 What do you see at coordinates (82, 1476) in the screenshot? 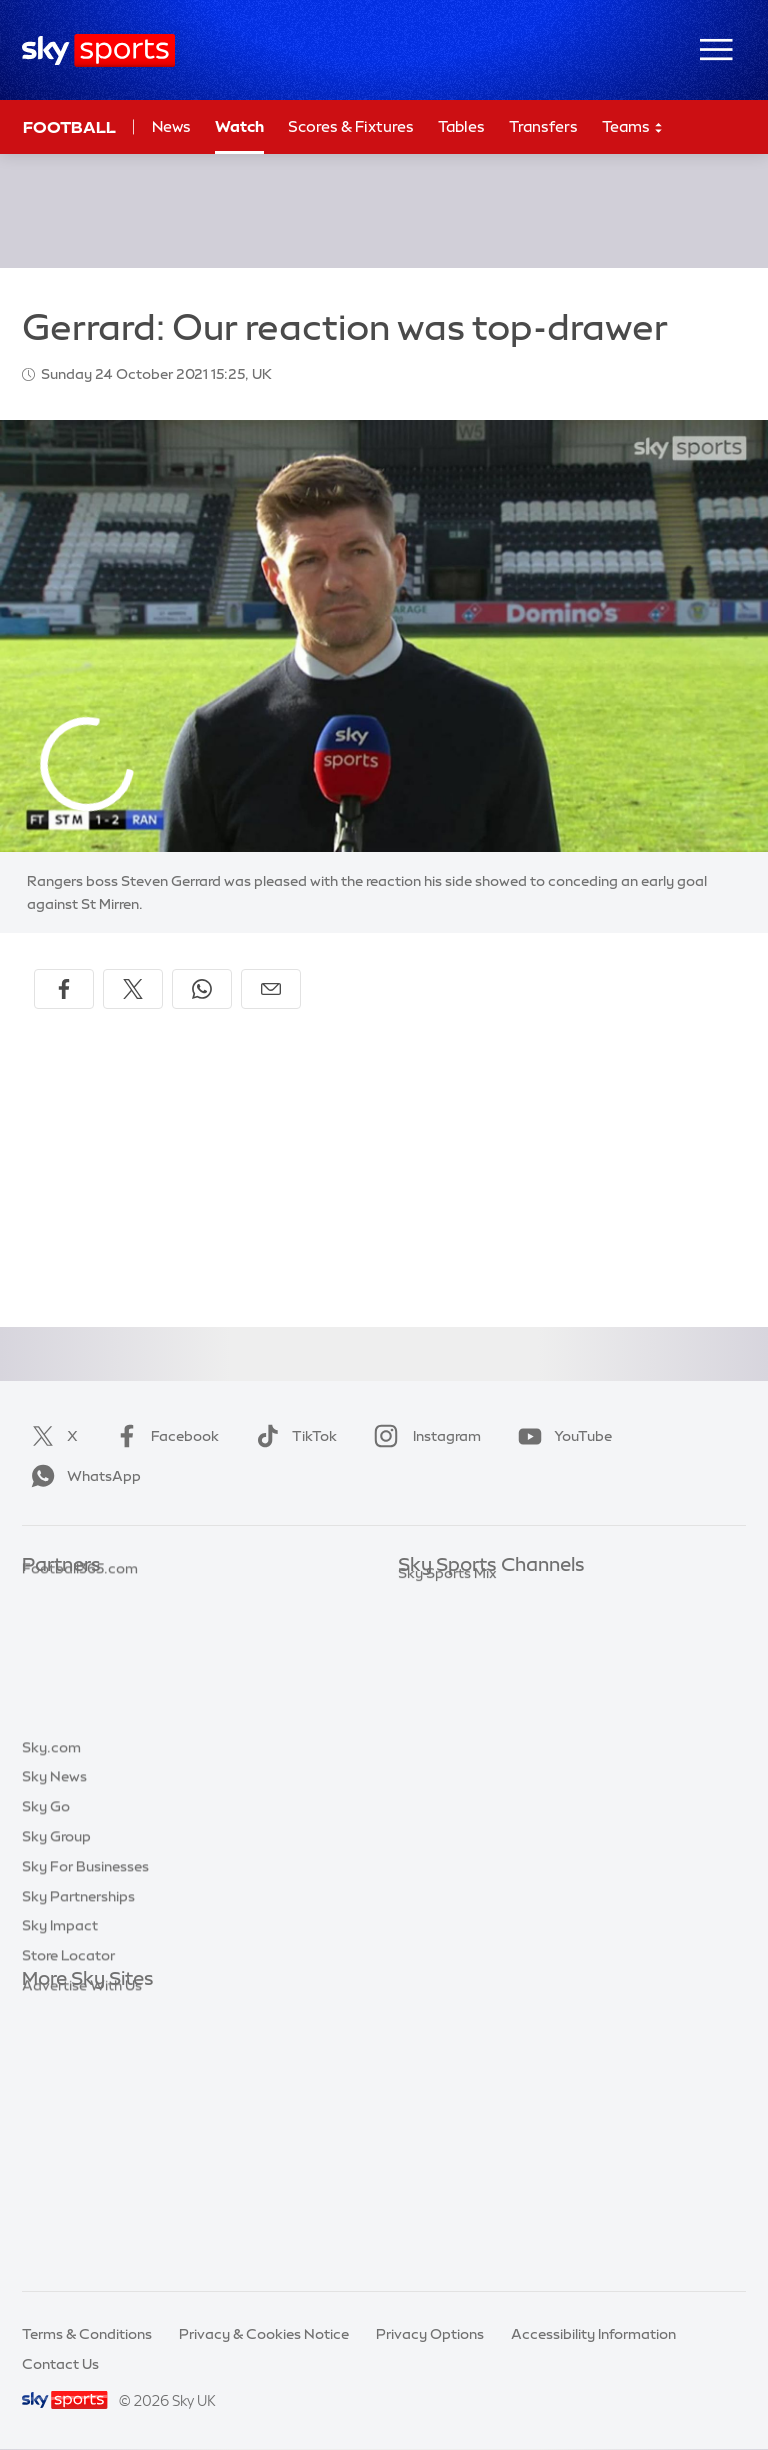
I see `WhatsApp` at bounding box center [82, 1476].